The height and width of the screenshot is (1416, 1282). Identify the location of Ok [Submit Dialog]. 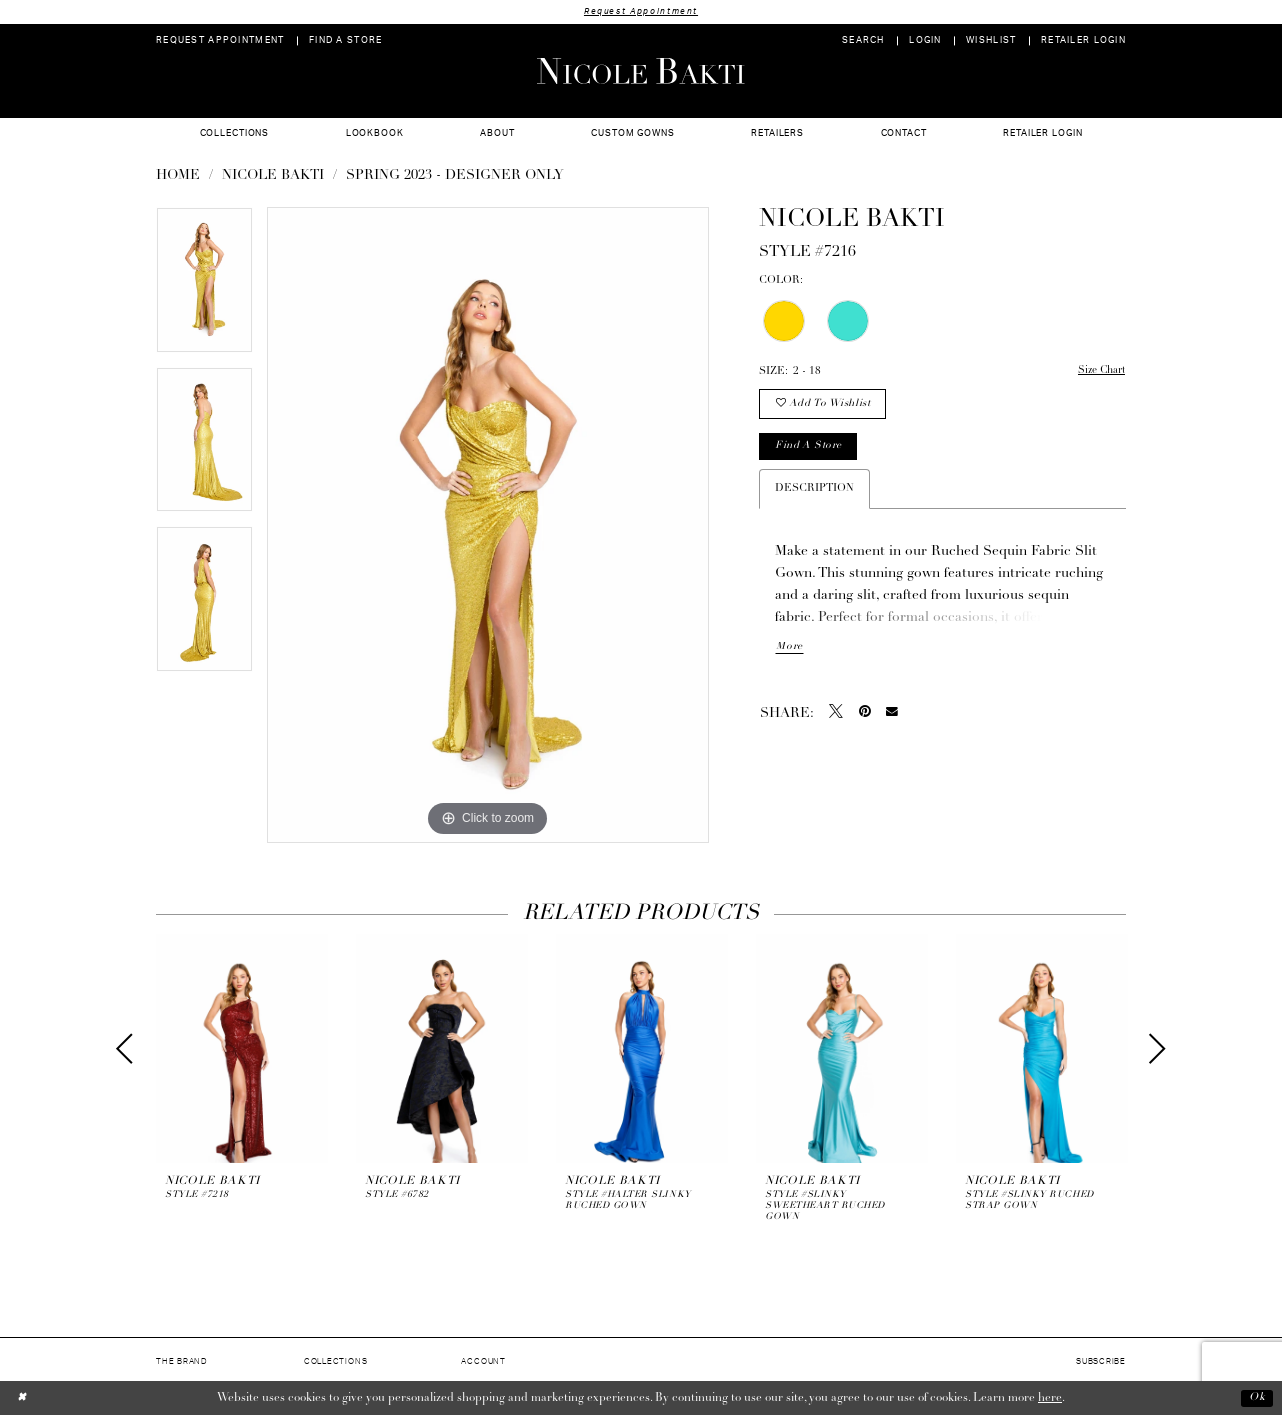
(1256, 1398).